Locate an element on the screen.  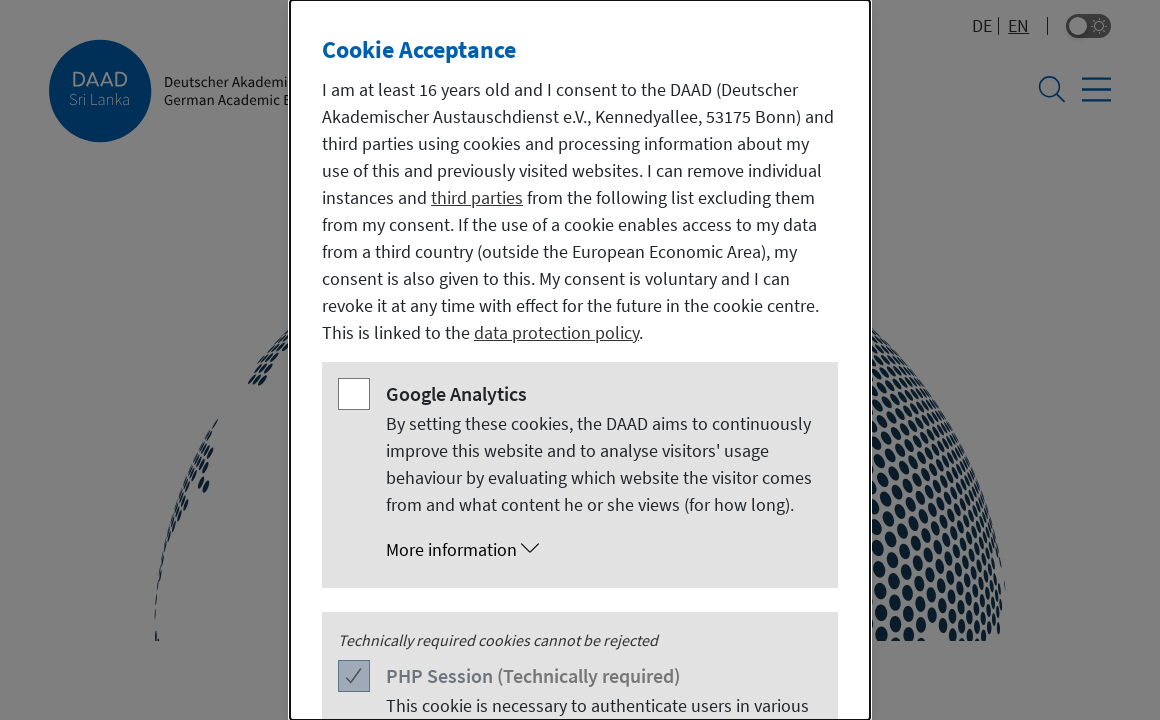
data protection policy is located at coordinates (556, 332).